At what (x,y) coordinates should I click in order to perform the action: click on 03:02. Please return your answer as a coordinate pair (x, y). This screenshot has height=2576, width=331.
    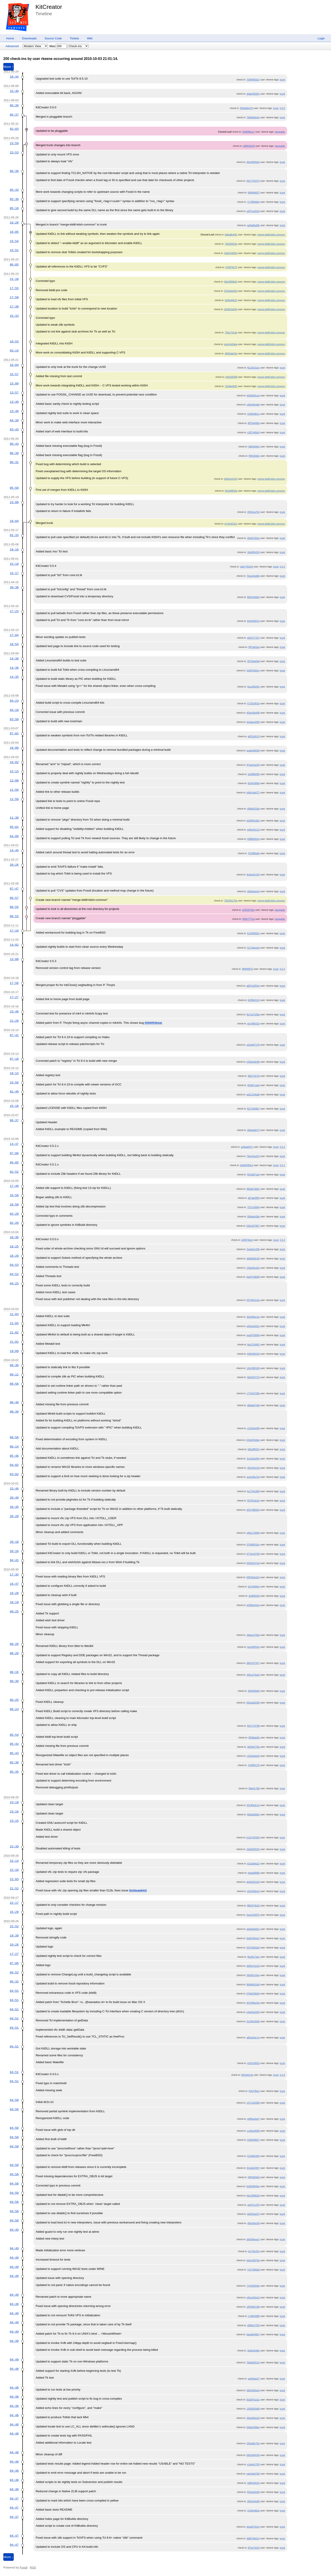
    Looking at the image, I should click on (14, 1474).